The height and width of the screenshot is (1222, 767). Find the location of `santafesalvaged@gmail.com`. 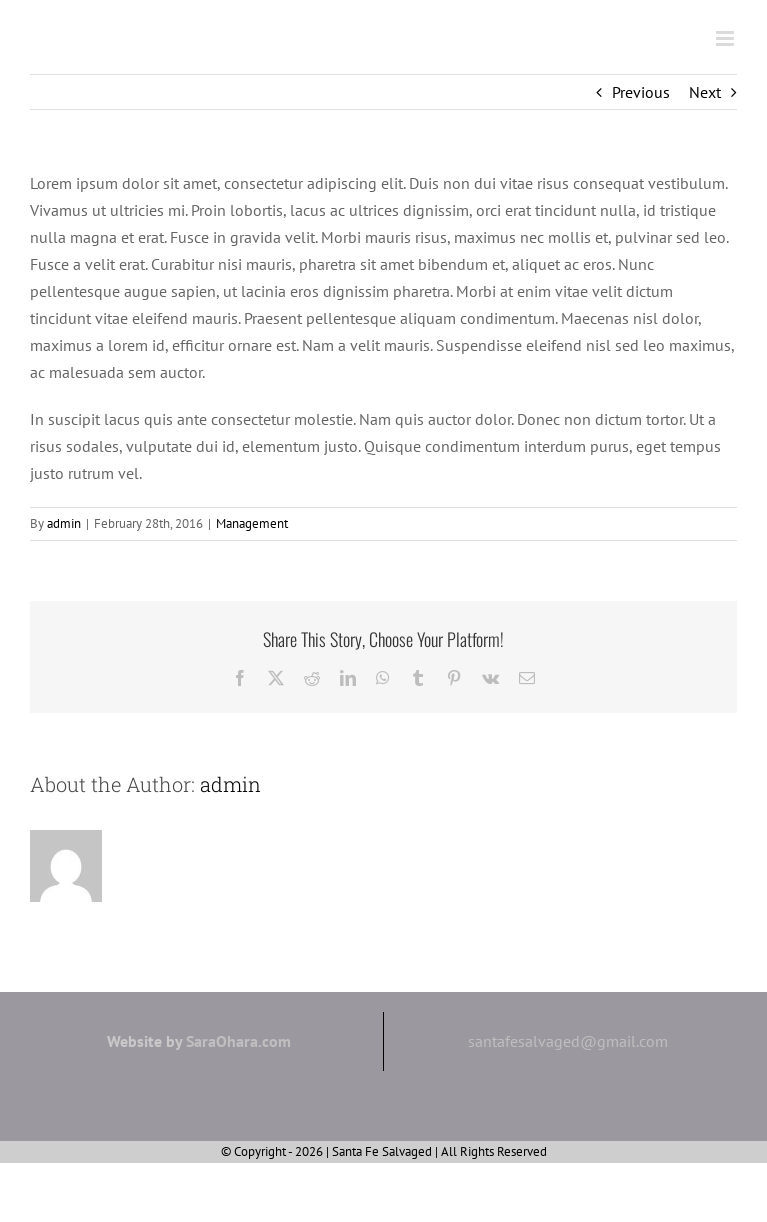

santafesalvaged@gmail.com is located at coordinates (568, 1041).